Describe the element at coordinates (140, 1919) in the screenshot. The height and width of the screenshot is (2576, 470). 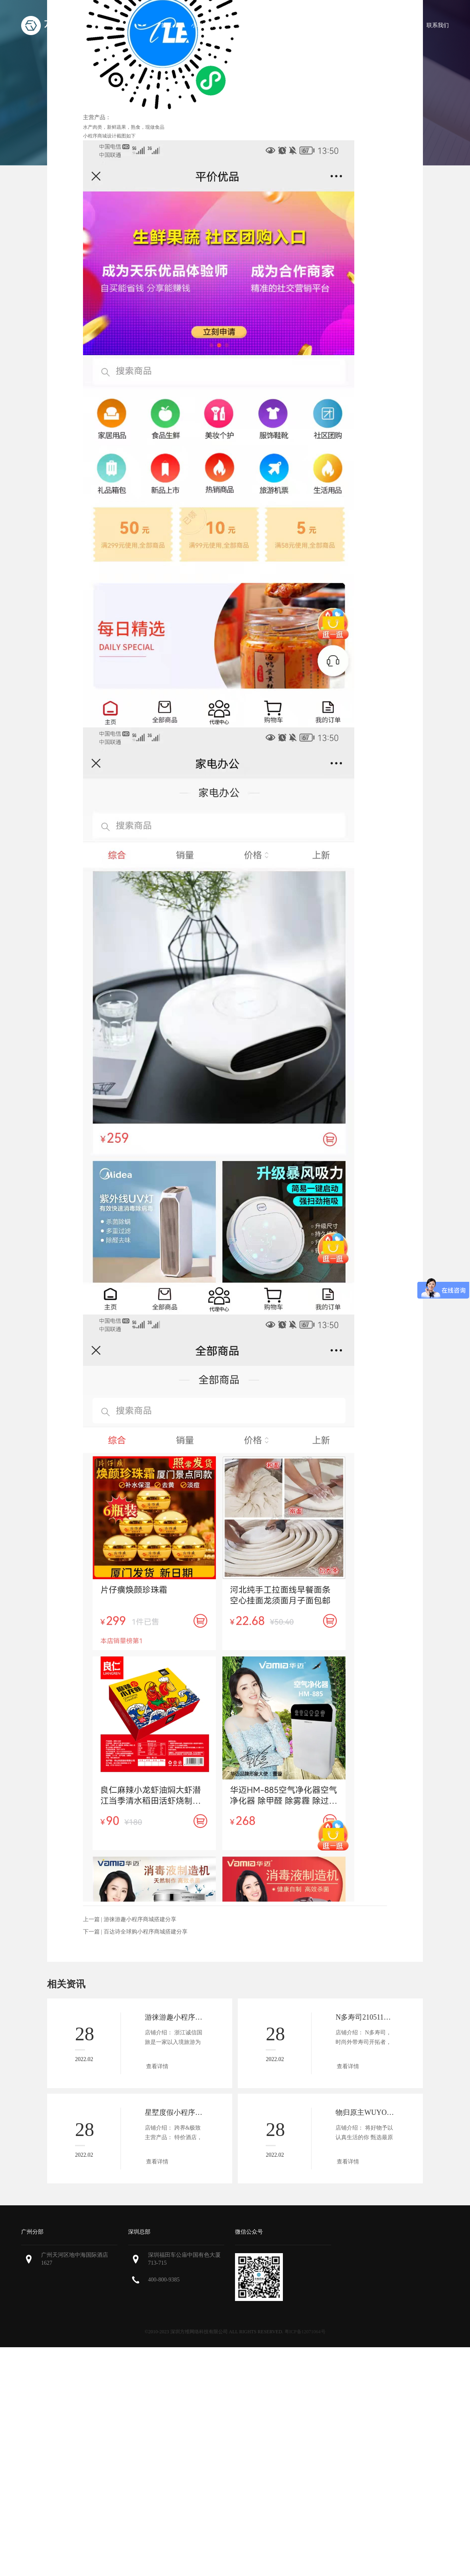
I see `游徕游趣小程序商城搭建分享` at that location.